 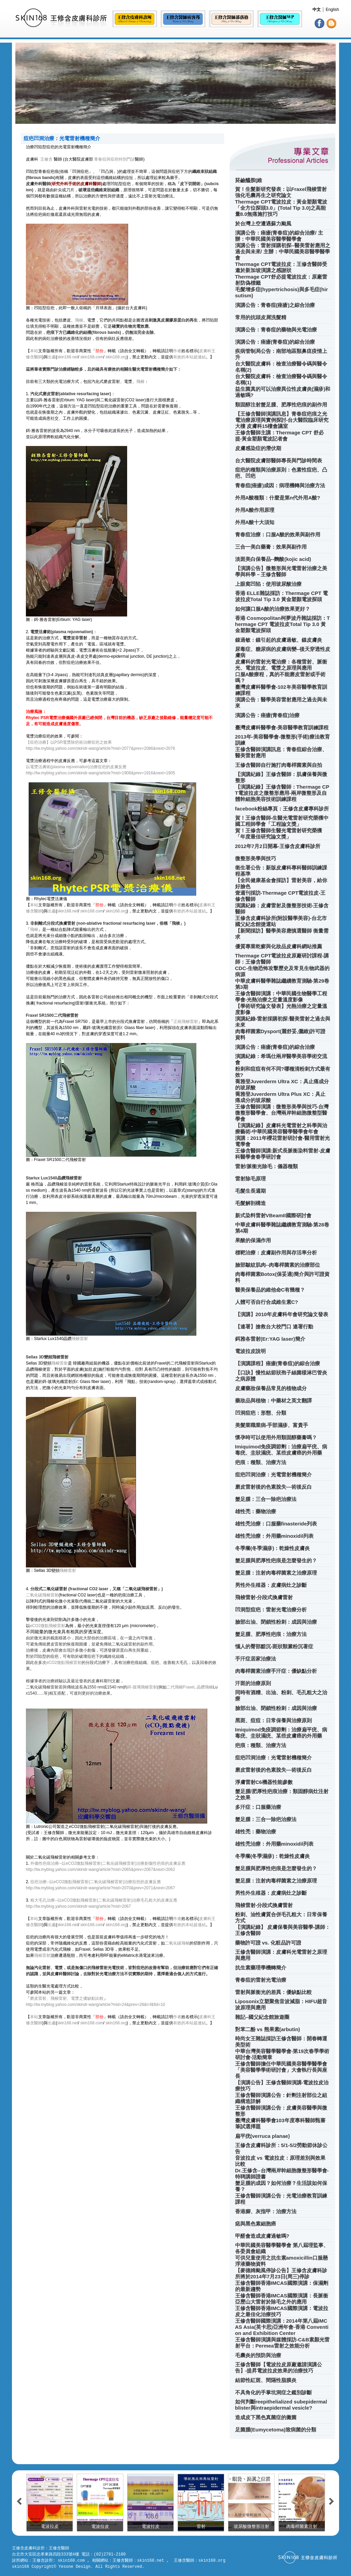 I want to click on 手汗症居家治療法, so click(x=255, y=1659).